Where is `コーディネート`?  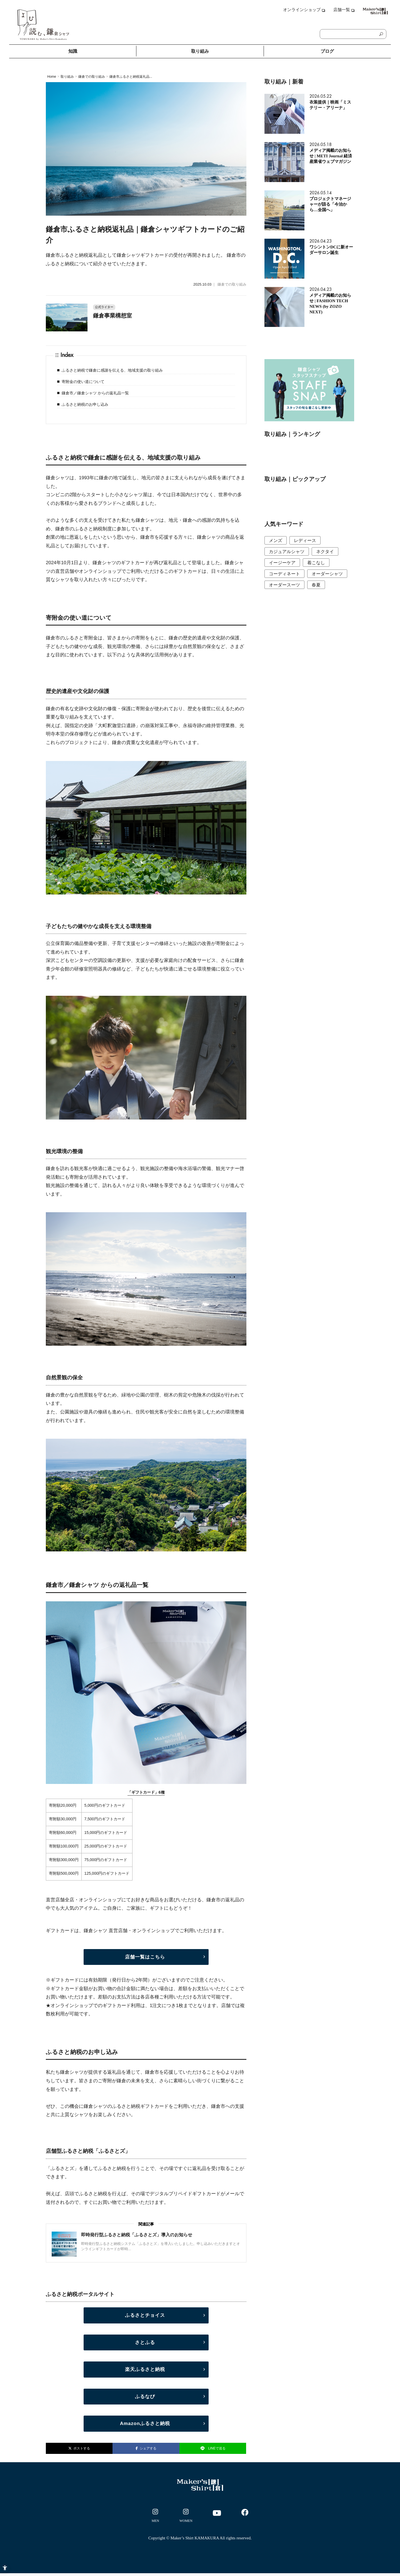
コーディネート is located at coordinates (284, 573).